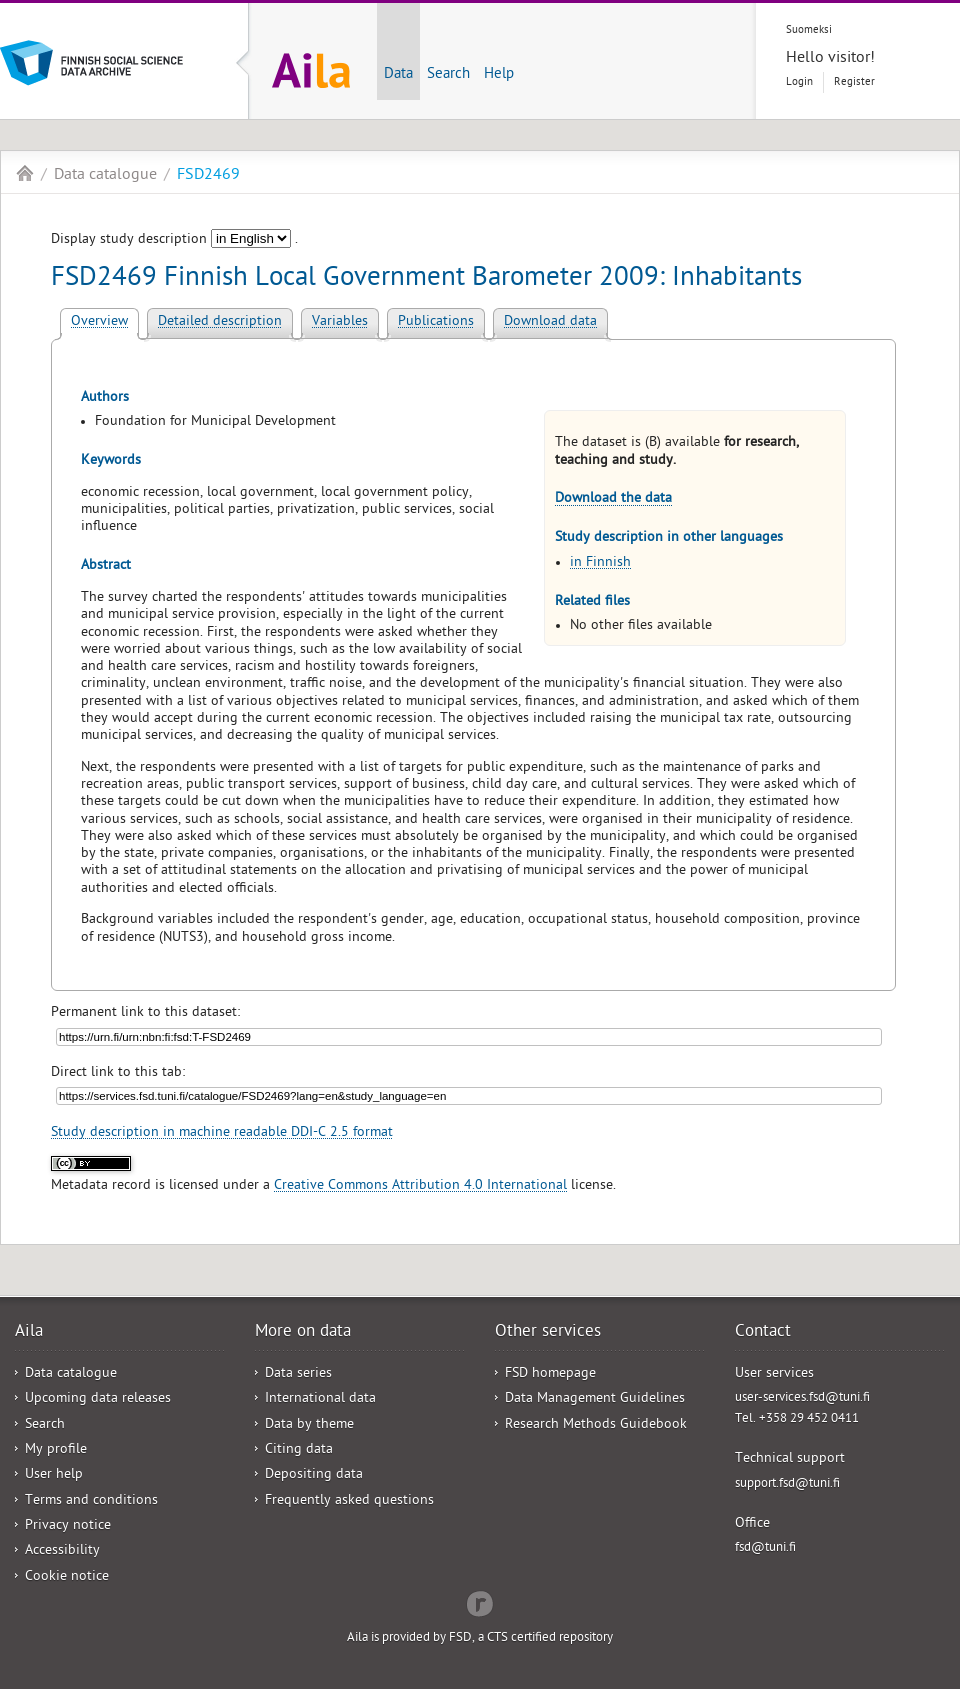 The width and height of the screenshot is (960, 1689). What do you see at coordinates (595, 1399) in the screenshot?
I see `Data Management Guidelines` at bounding box center [595, 1399].